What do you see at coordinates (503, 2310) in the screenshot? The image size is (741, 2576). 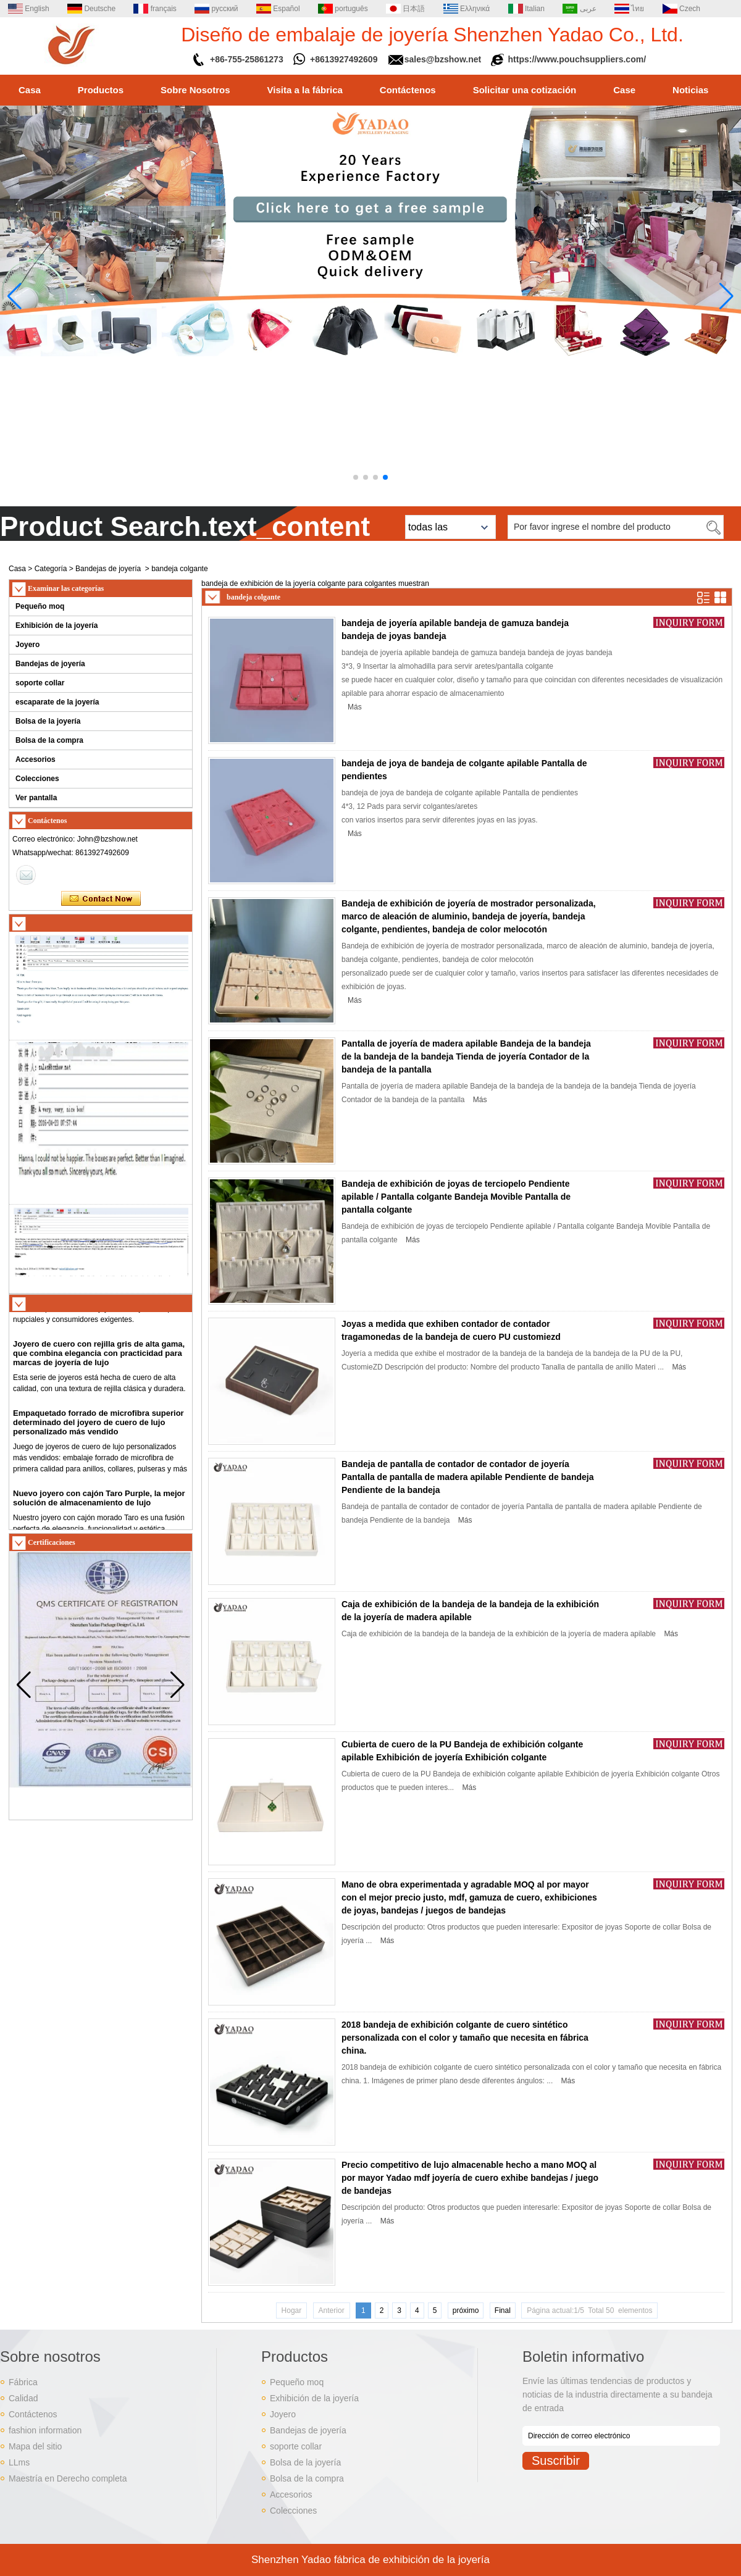 I see `Final` at bounding box center [503, 2310].